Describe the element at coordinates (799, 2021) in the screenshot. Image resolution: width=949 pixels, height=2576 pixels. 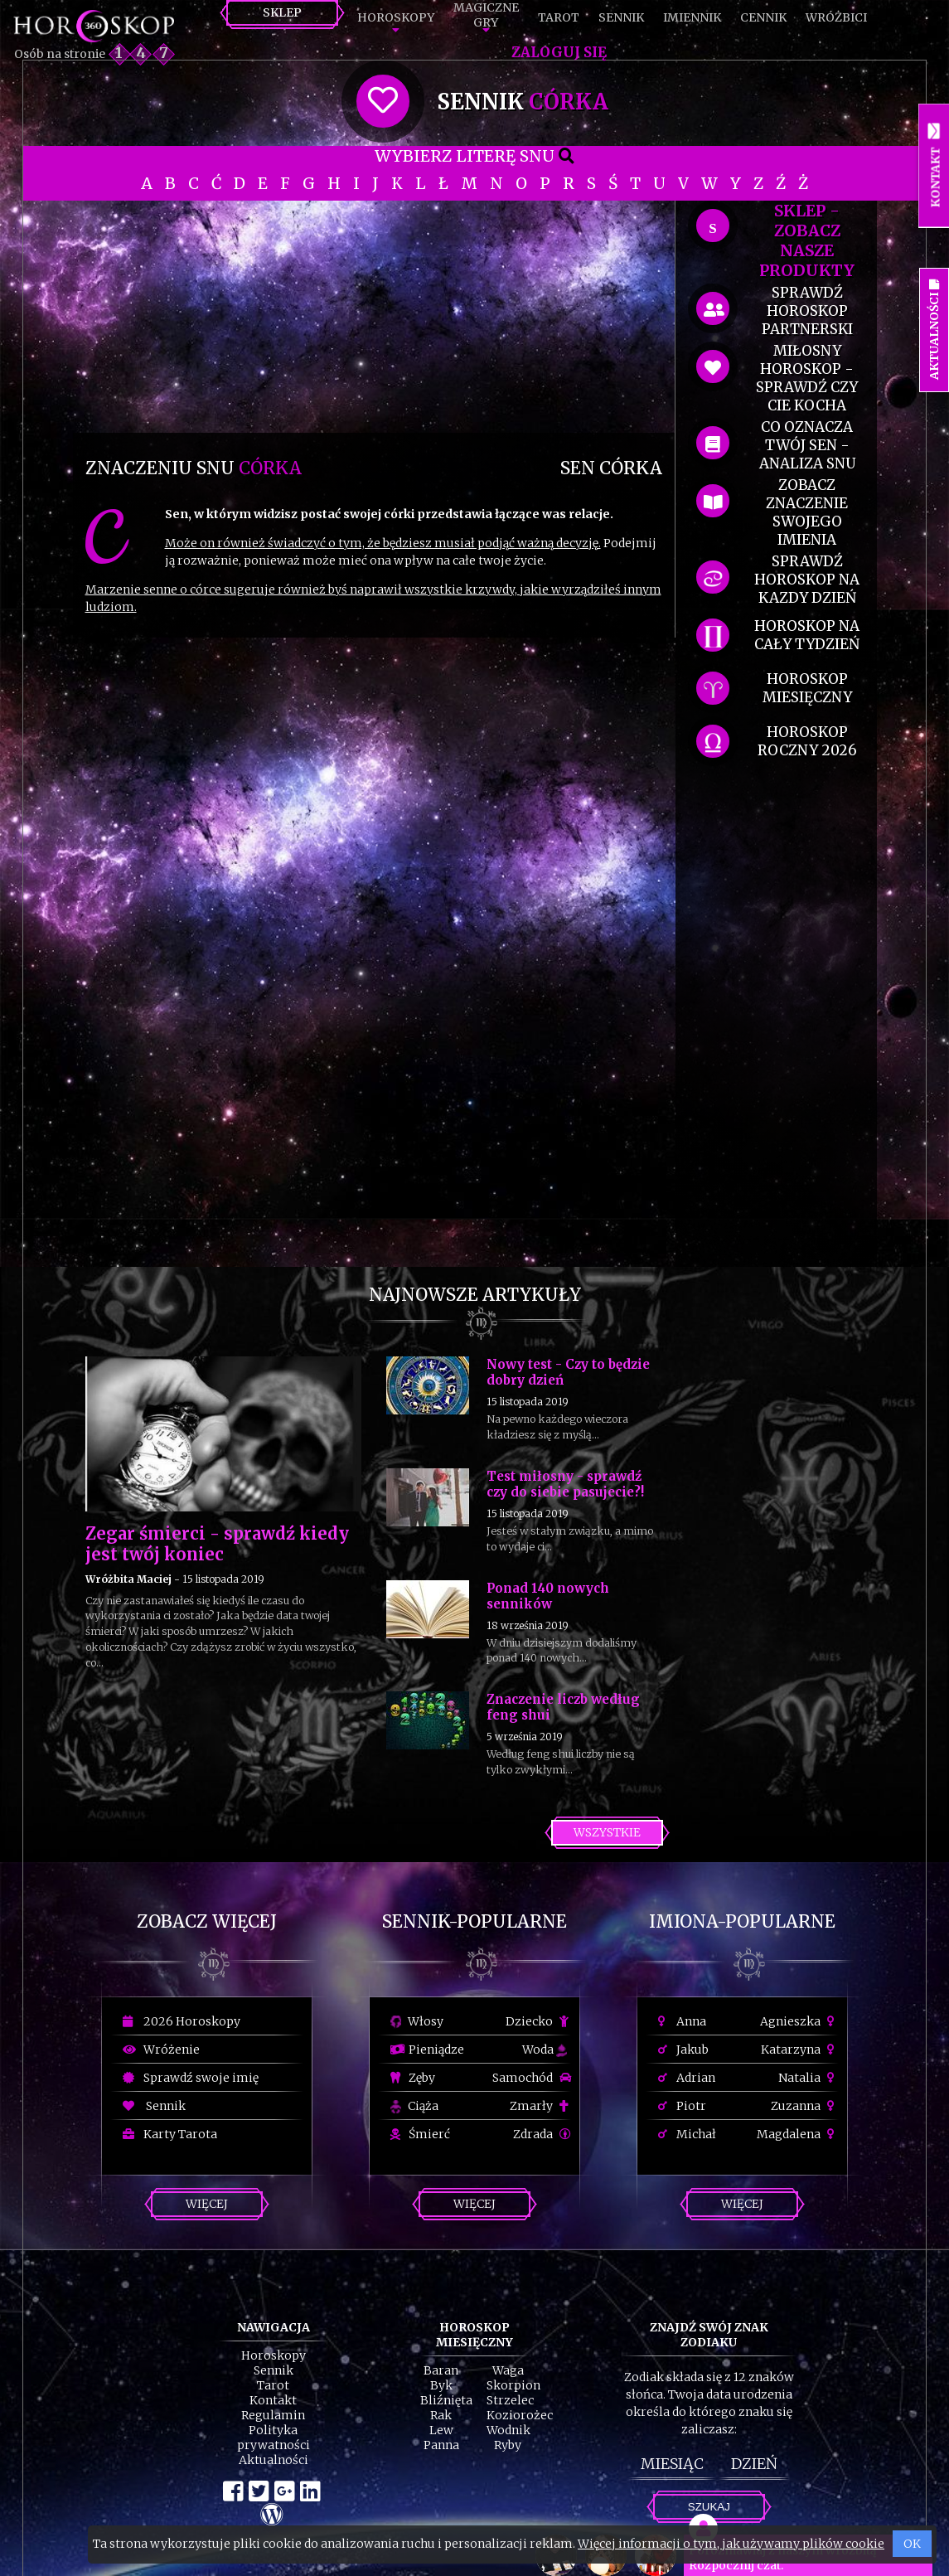
I see `Agnieszka` at that location.